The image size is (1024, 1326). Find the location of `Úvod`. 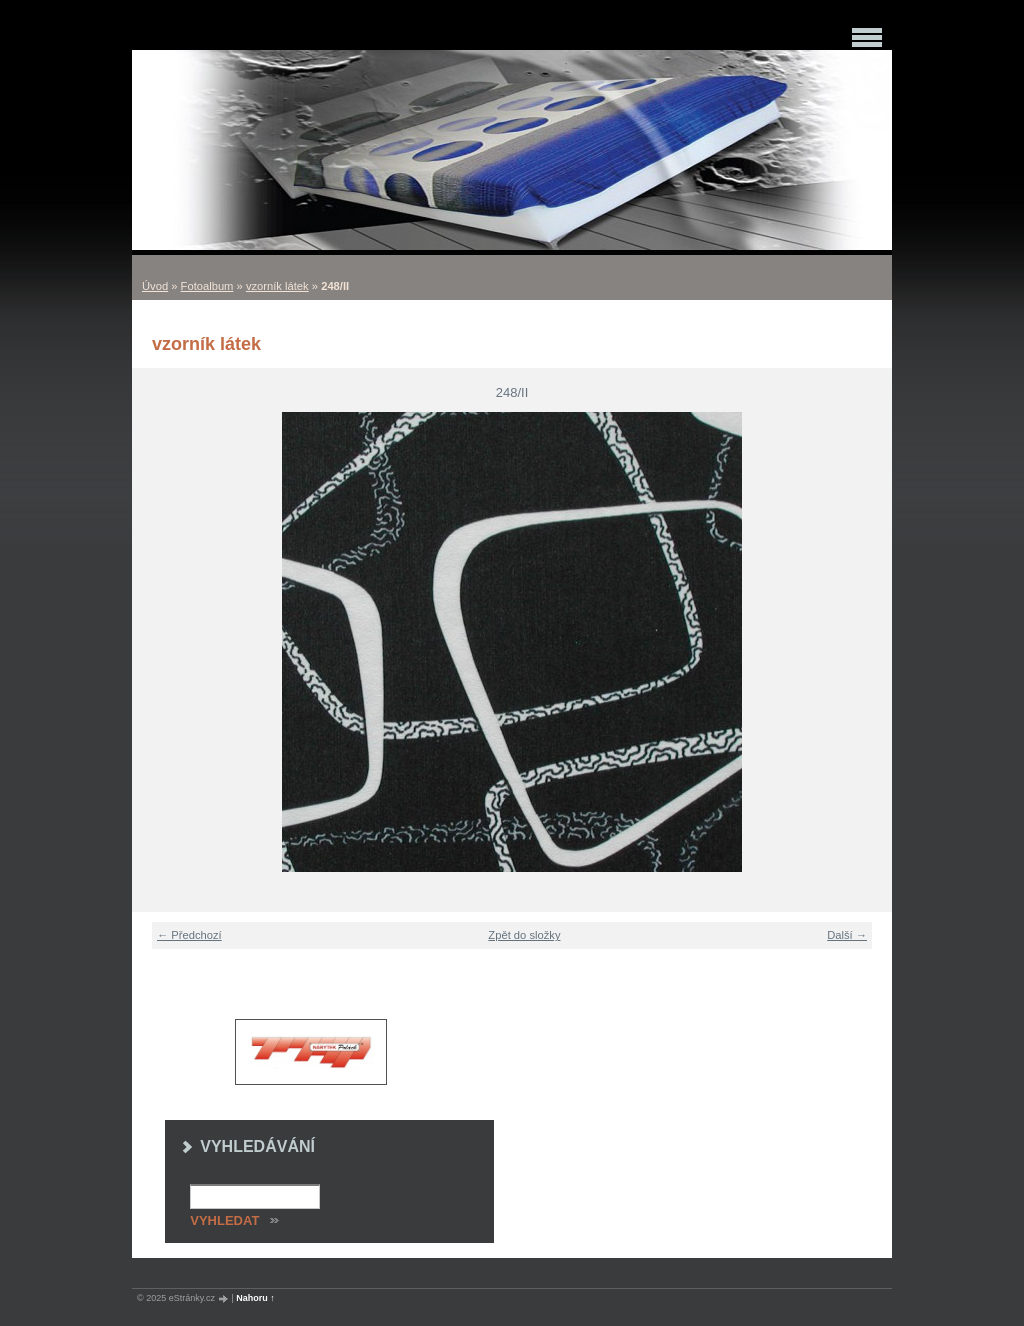

Úvod is located at coordinates (155, 286).